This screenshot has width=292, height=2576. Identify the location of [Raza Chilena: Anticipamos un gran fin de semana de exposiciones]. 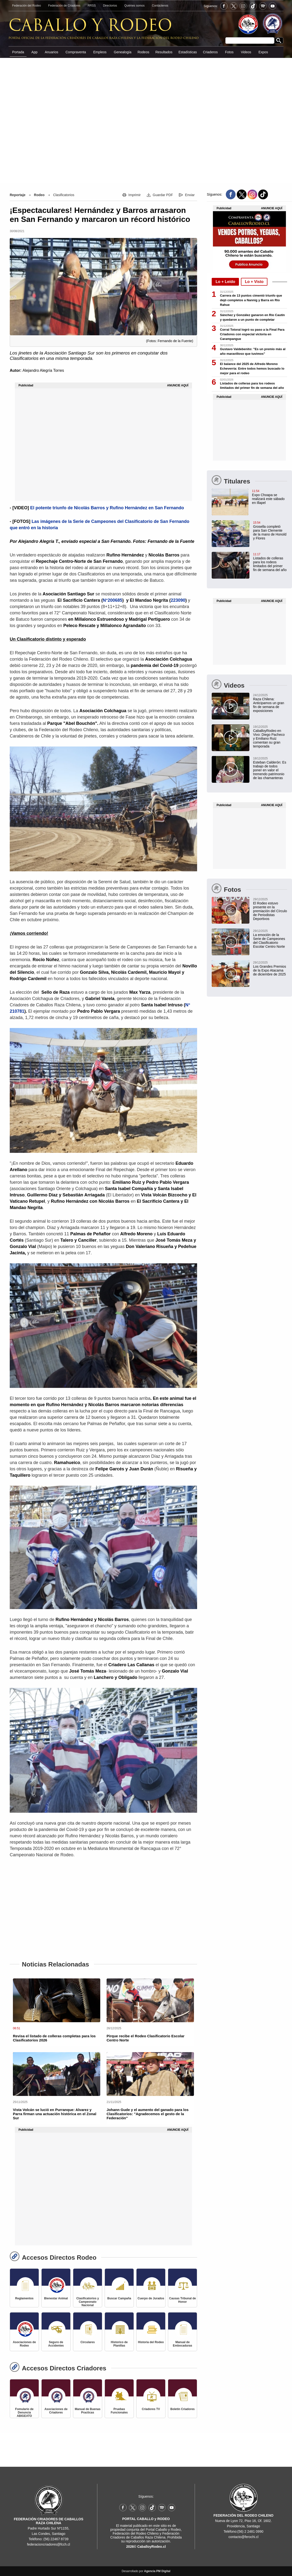
(249, 703).